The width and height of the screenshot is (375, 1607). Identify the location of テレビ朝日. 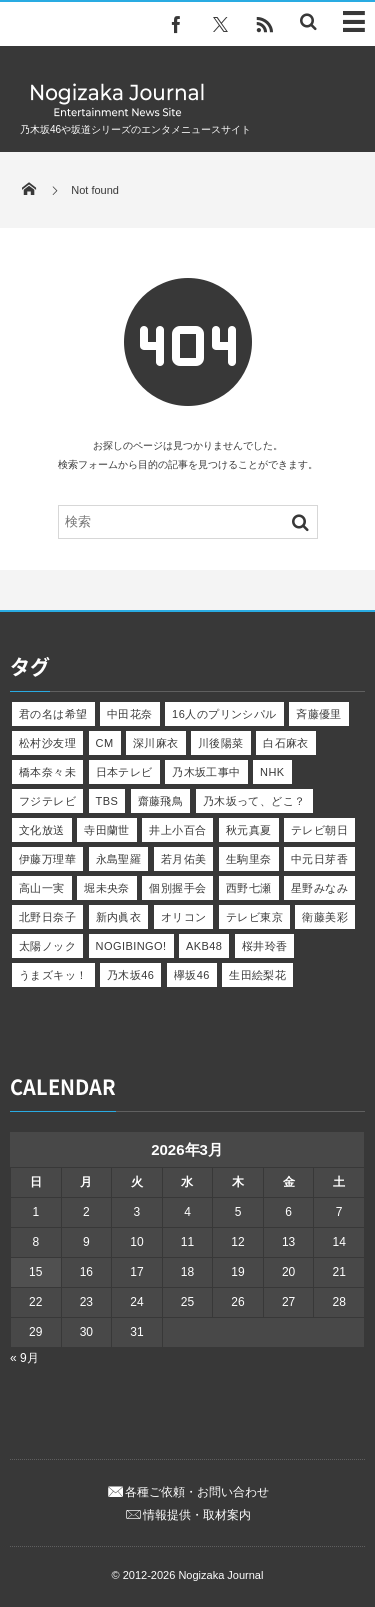
(319, 830).